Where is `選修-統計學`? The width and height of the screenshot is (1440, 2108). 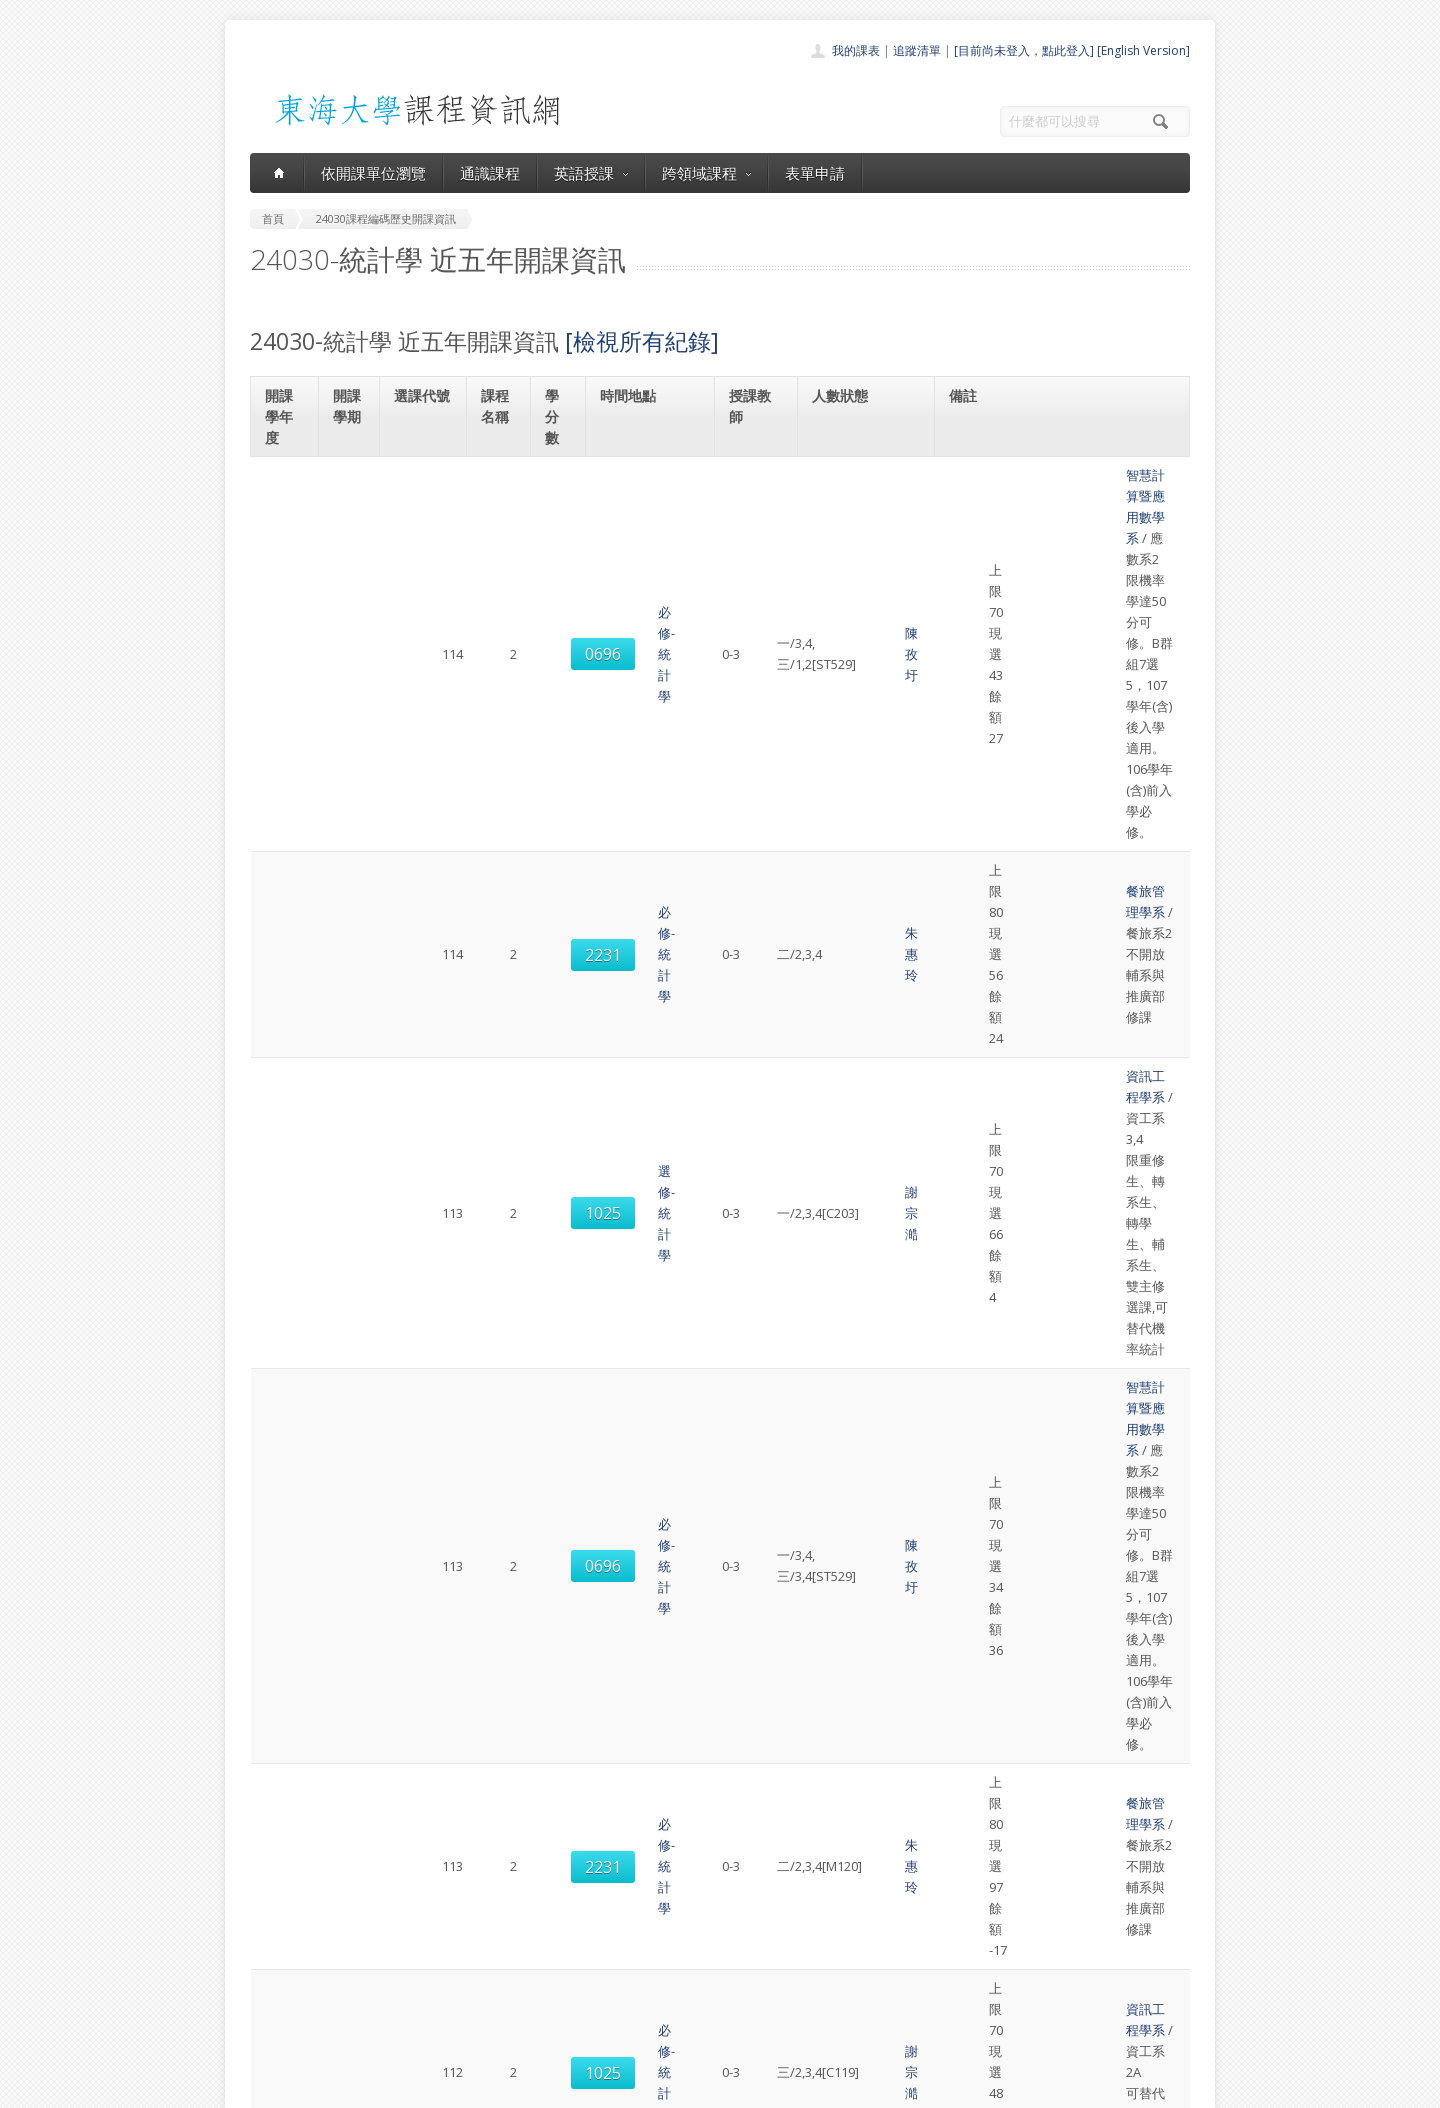
選修-統計學 is located at coordinates (501, 677).